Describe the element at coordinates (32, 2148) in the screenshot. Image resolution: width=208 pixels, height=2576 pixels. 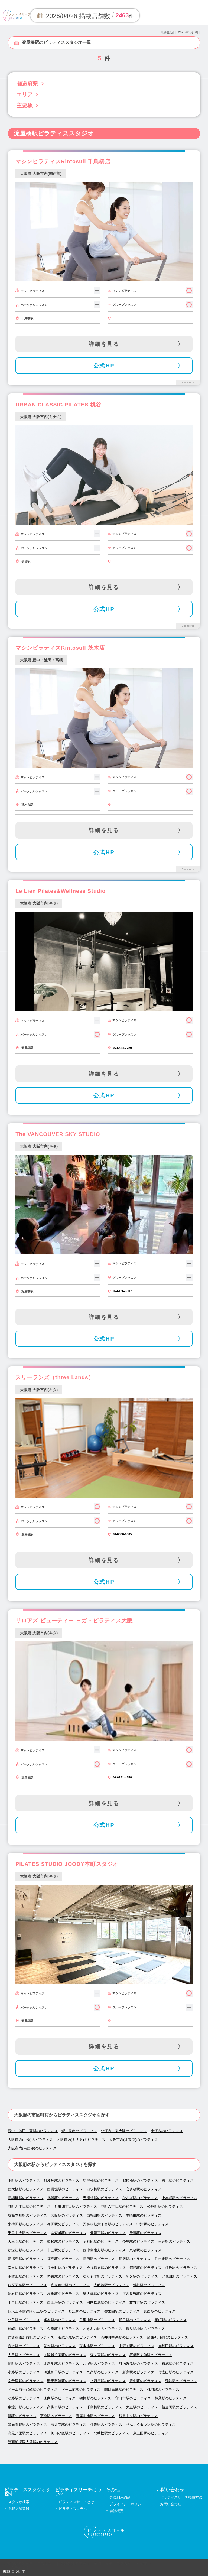
I see `大阪市内(南西部)のピラティス` at that location.